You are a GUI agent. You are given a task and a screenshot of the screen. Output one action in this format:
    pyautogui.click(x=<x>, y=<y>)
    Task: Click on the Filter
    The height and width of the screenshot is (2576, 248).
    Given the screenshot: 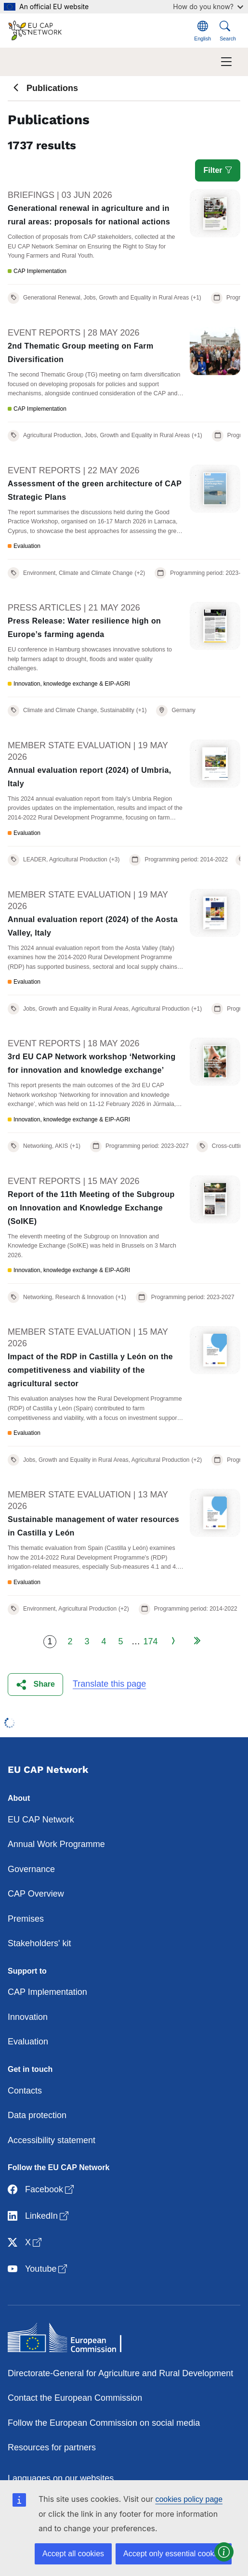 What is the action you would take?
    pyautogui.click(x=217, y=170)
    